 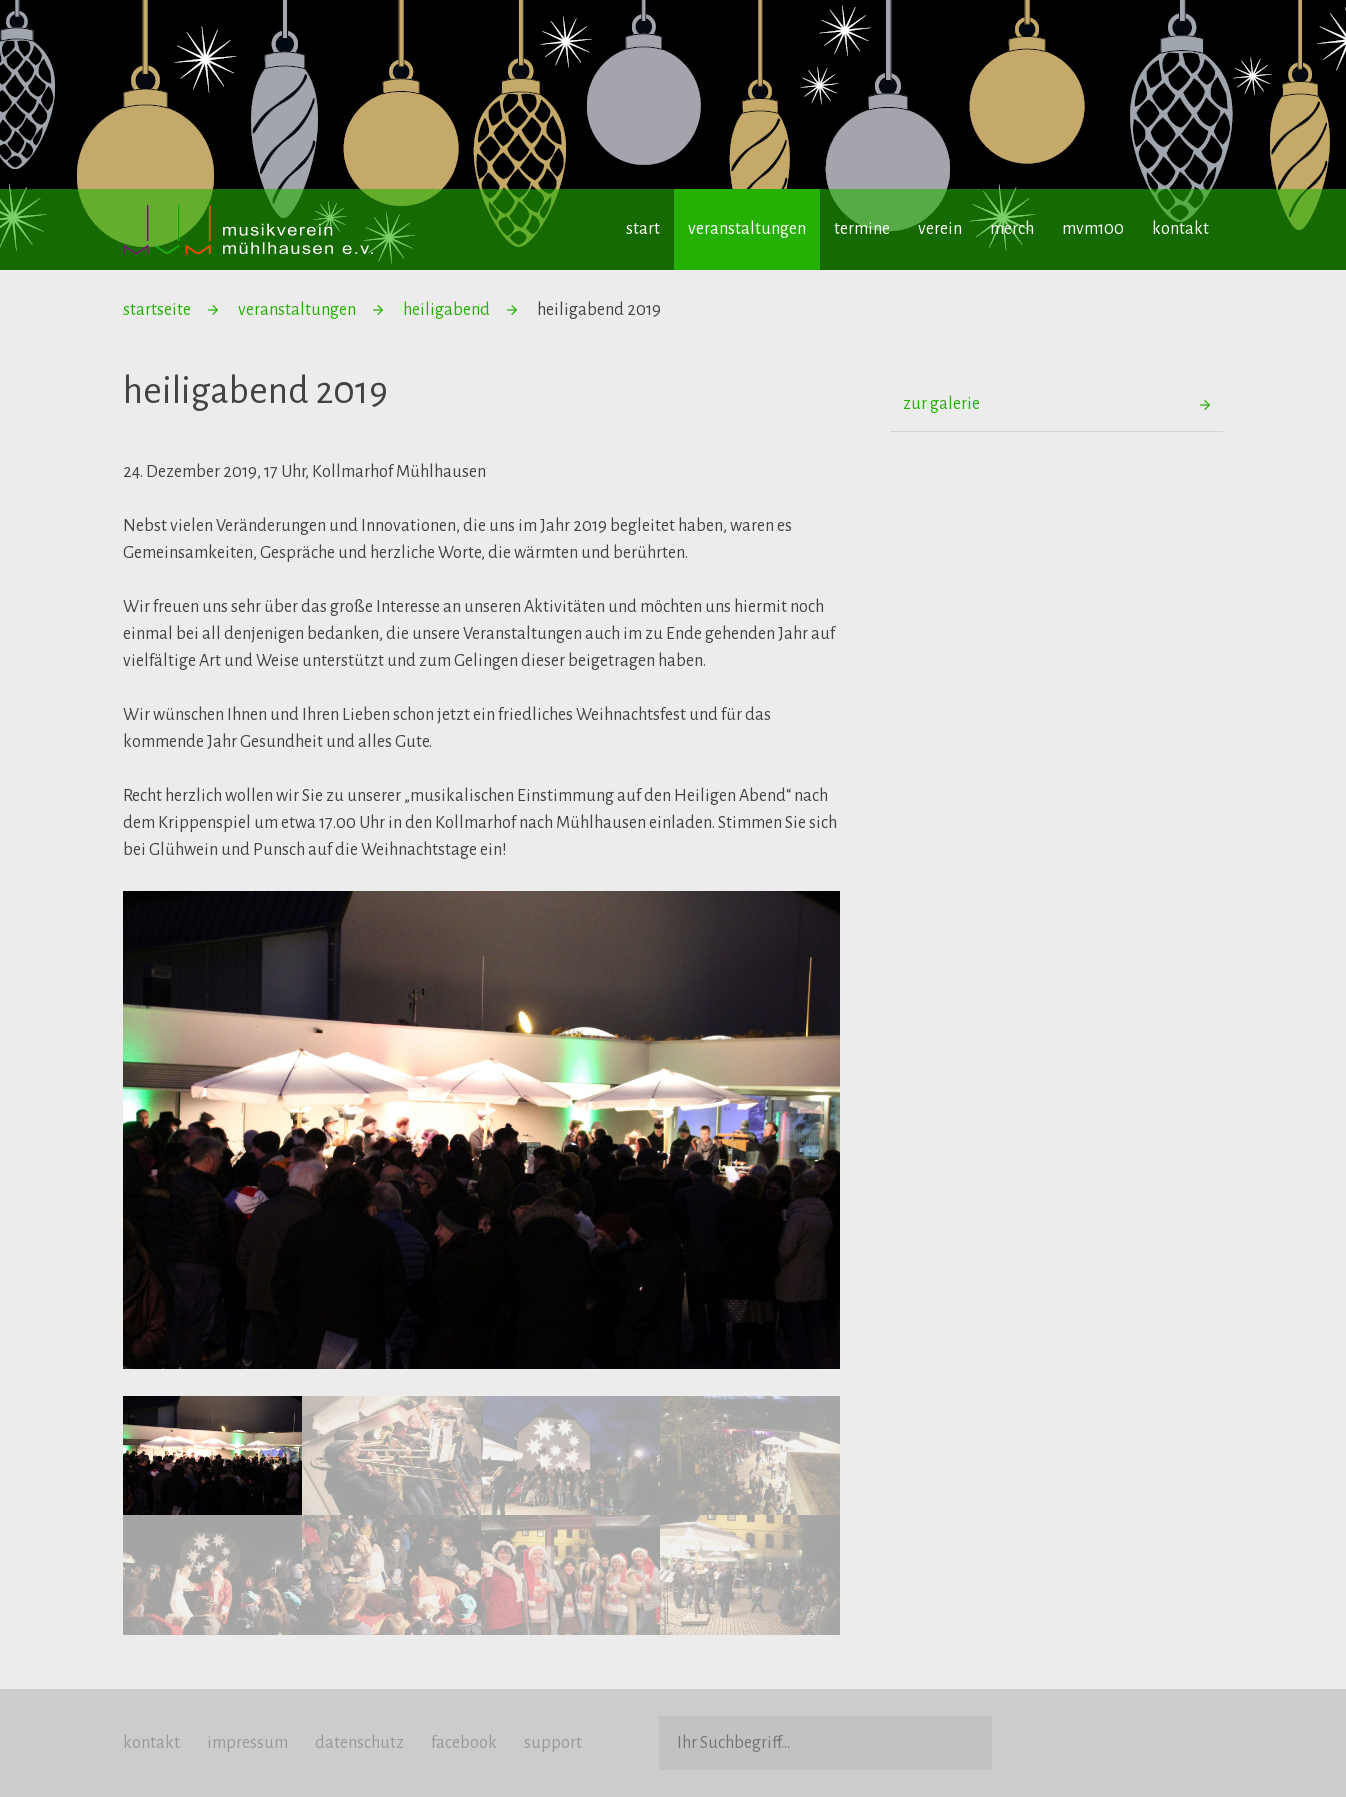 What do you see at coordinates (247, 1743) in the screenshot?
I see `impressum` at bounding box center [247, 1743].